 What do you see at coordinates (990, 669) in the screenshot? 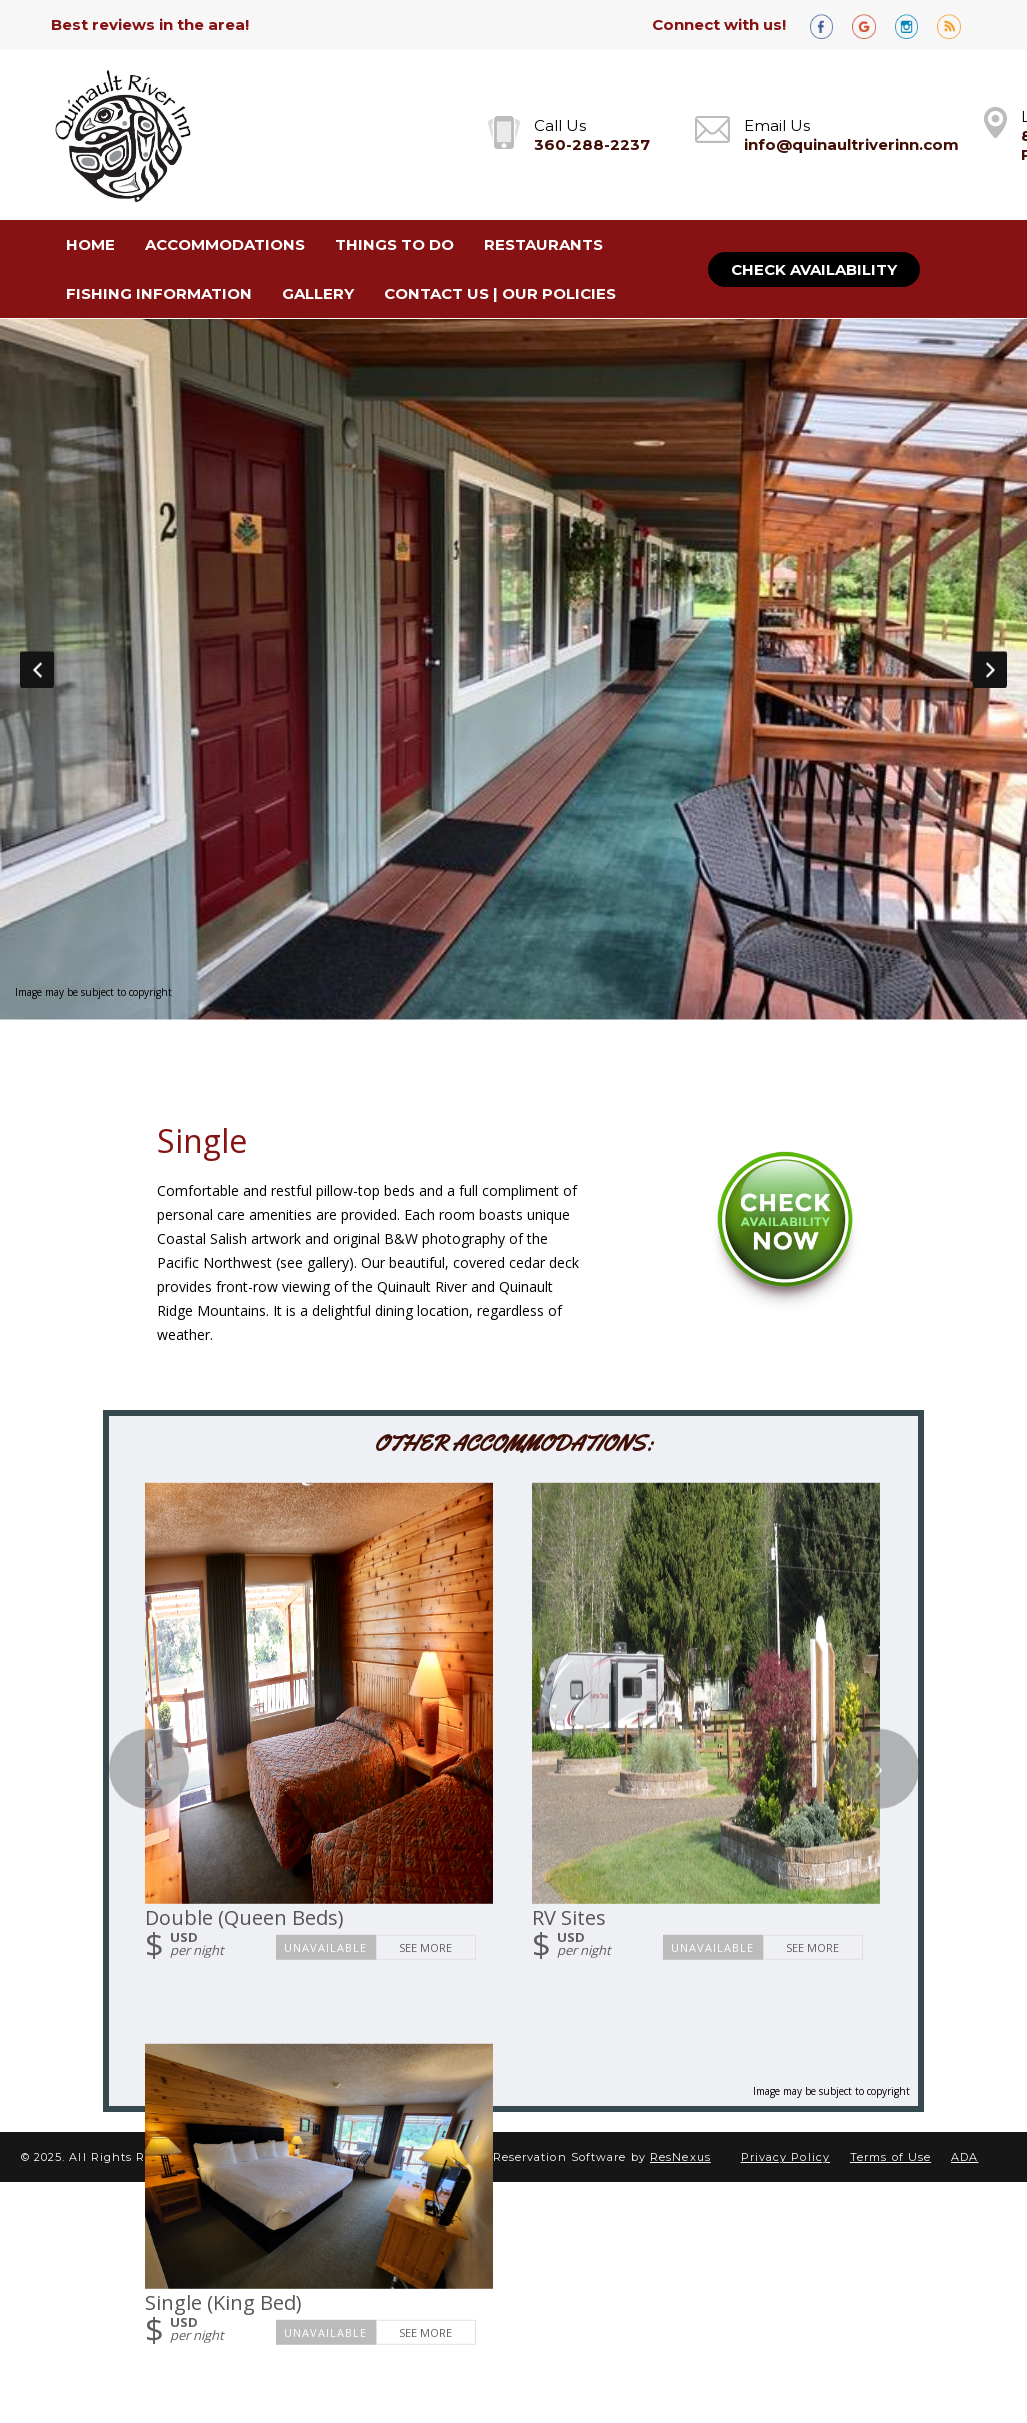
I see `Next [button]` at bounding box center [990, 669].